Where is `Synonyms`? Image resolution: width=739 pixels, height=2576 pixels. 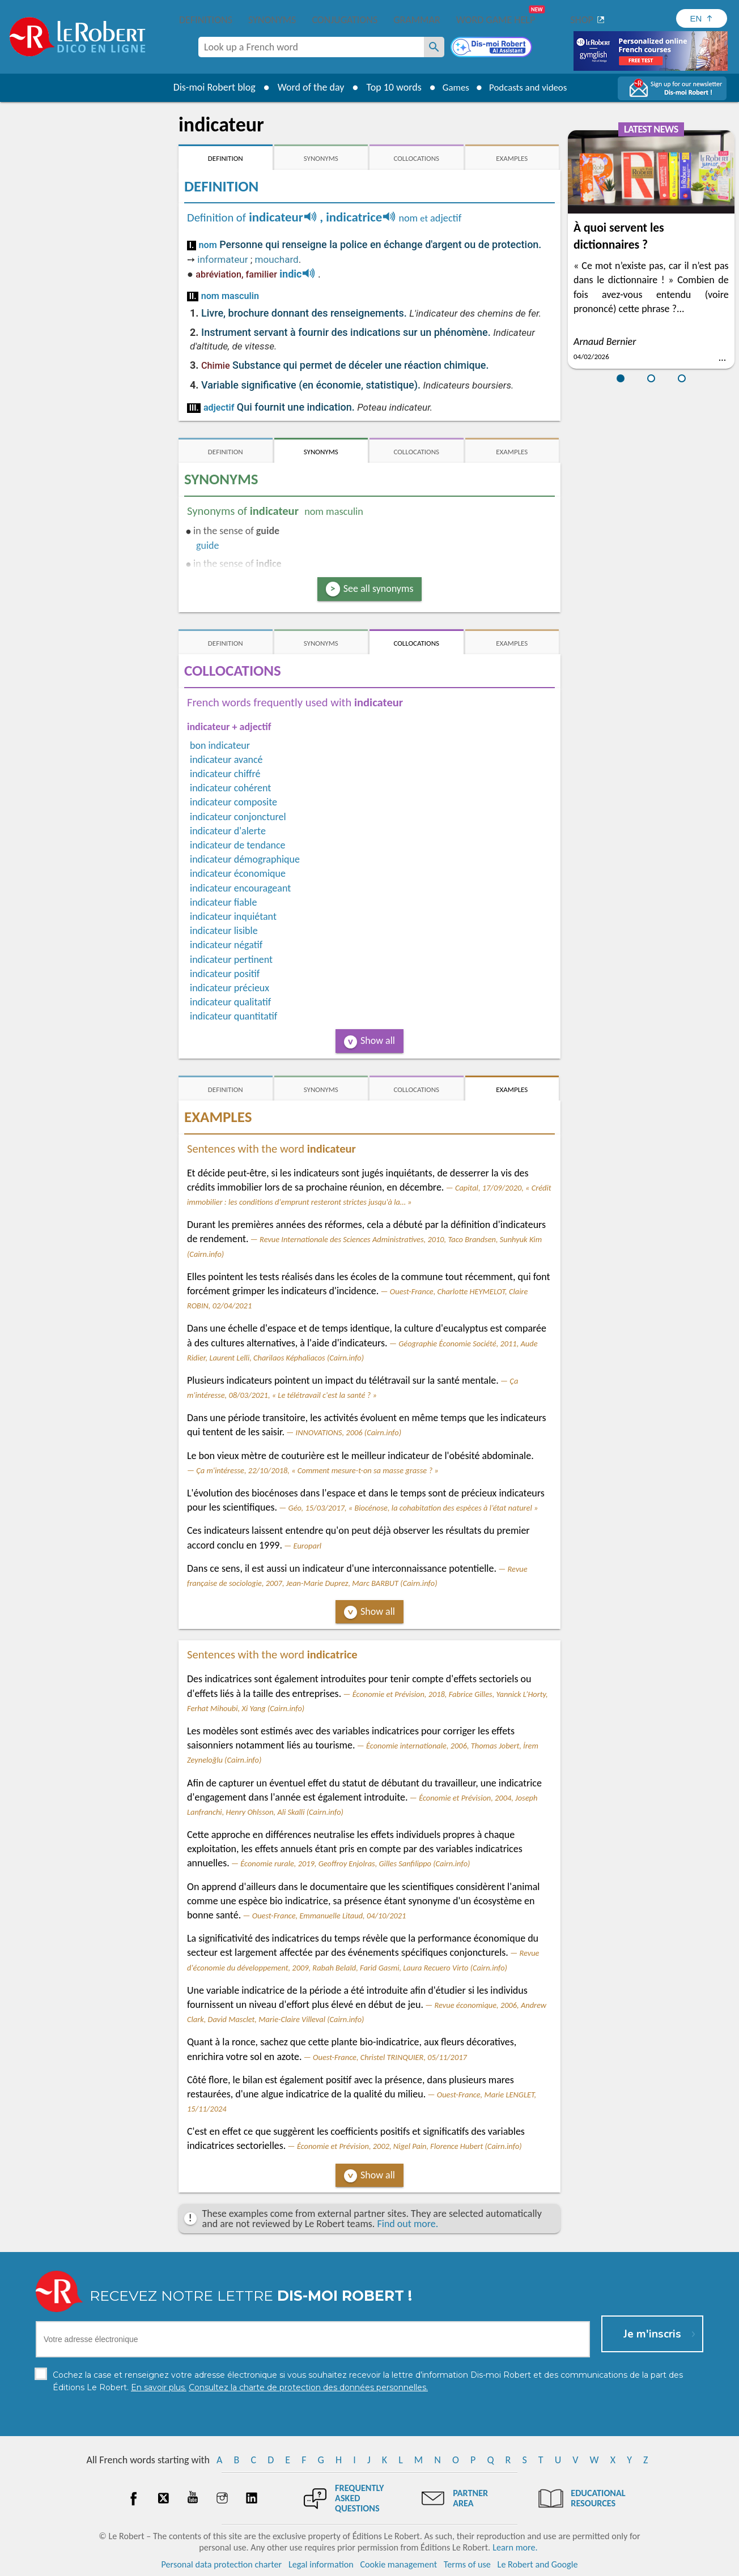
Synonyms is located at coordinates (272, 20).